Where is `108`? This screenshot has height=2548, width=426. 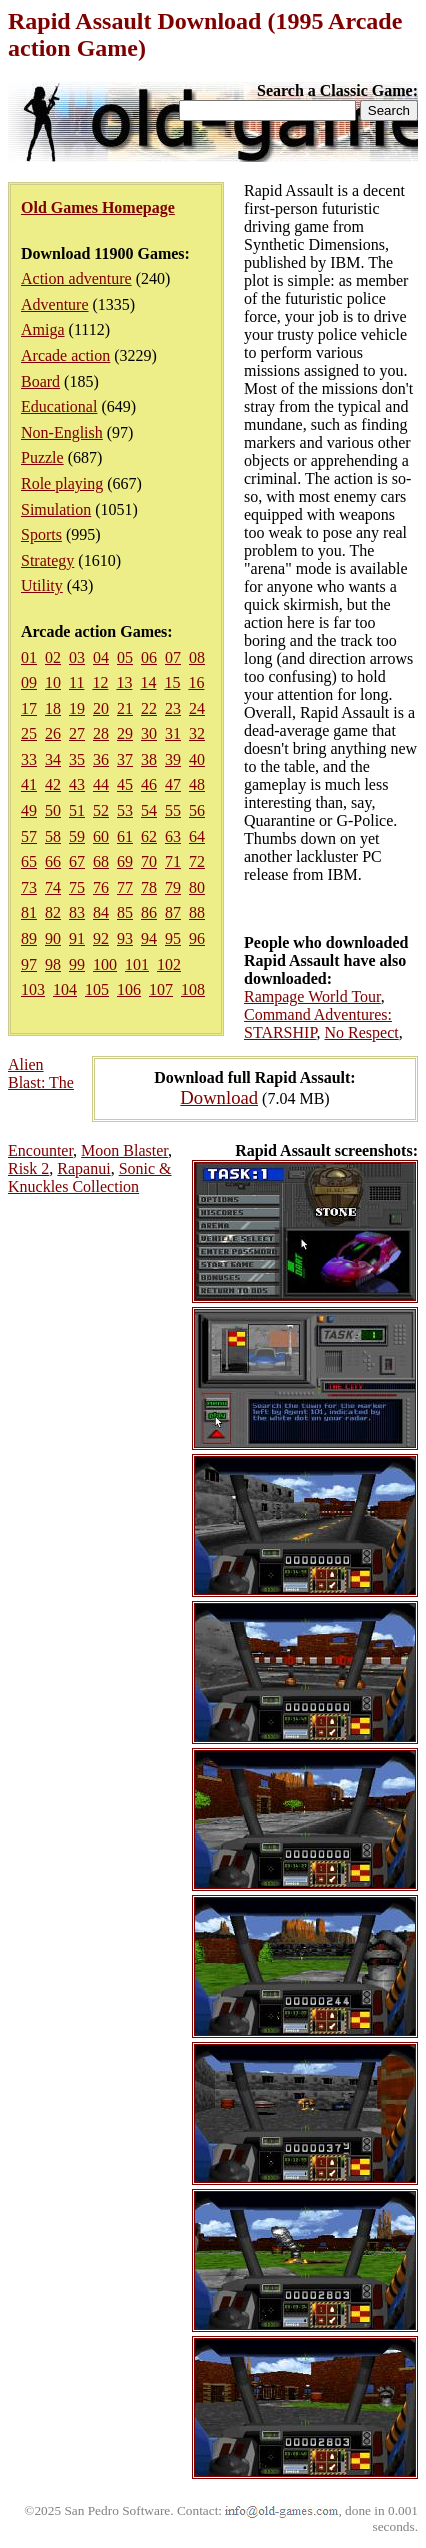
108 is located at coordinates (193, 989).